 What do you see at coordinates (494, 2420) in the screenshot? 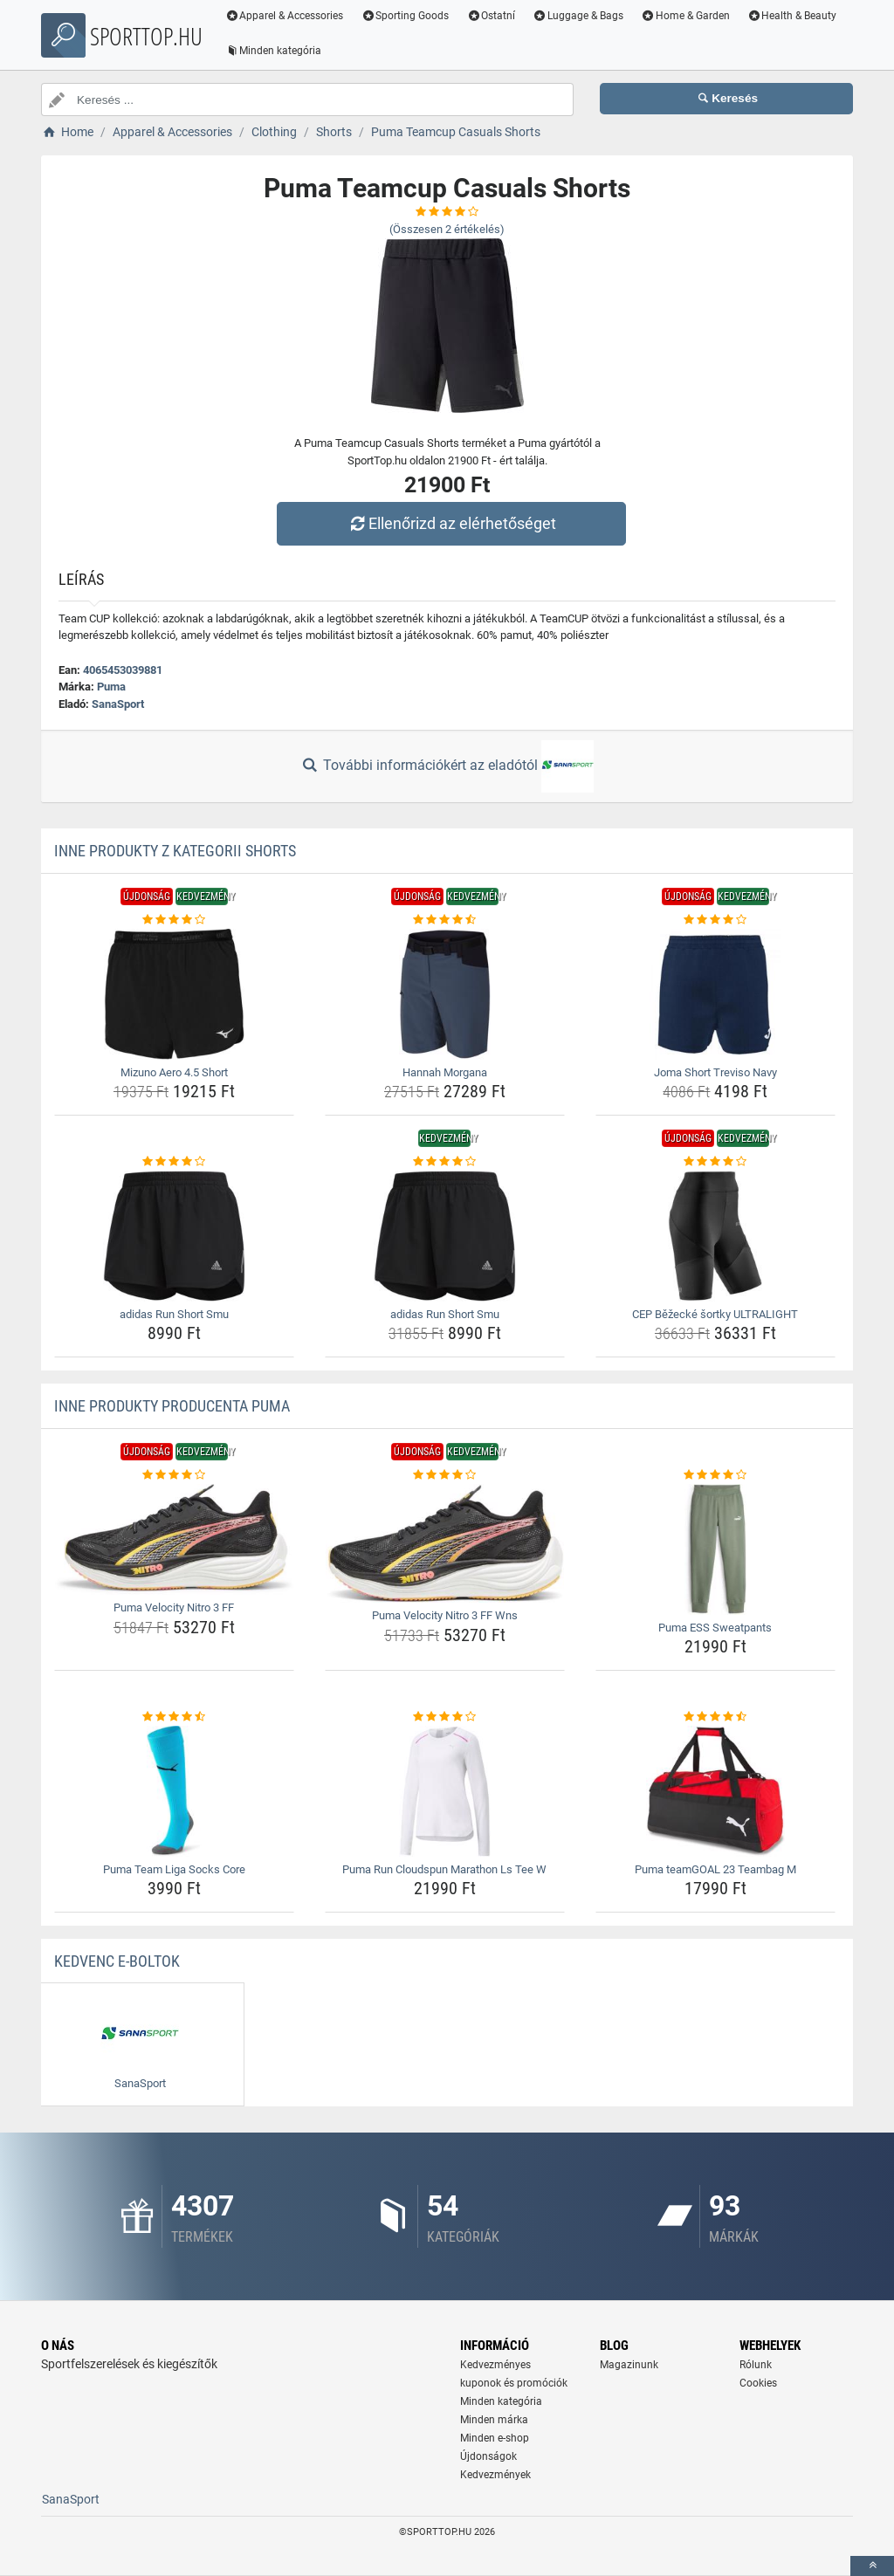
I see `Minden márka` at bounding box center [494, 2420].